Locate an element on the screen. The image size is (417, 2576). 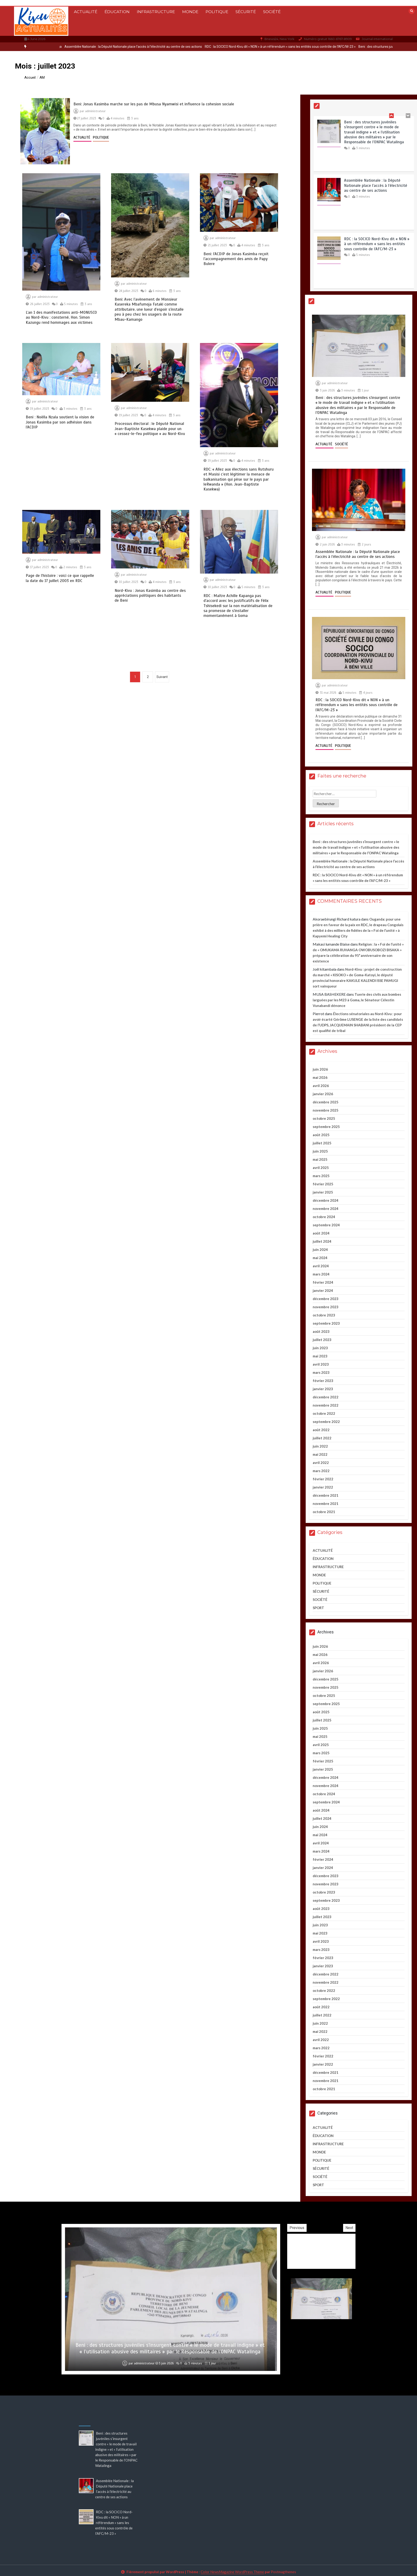
L’an 1 des manifestations anti-MONUSCO au Nord-Kivu : consterné, Hon. Simon Kazungu rend hommages aux victimes is located at coordinates (61, 317).